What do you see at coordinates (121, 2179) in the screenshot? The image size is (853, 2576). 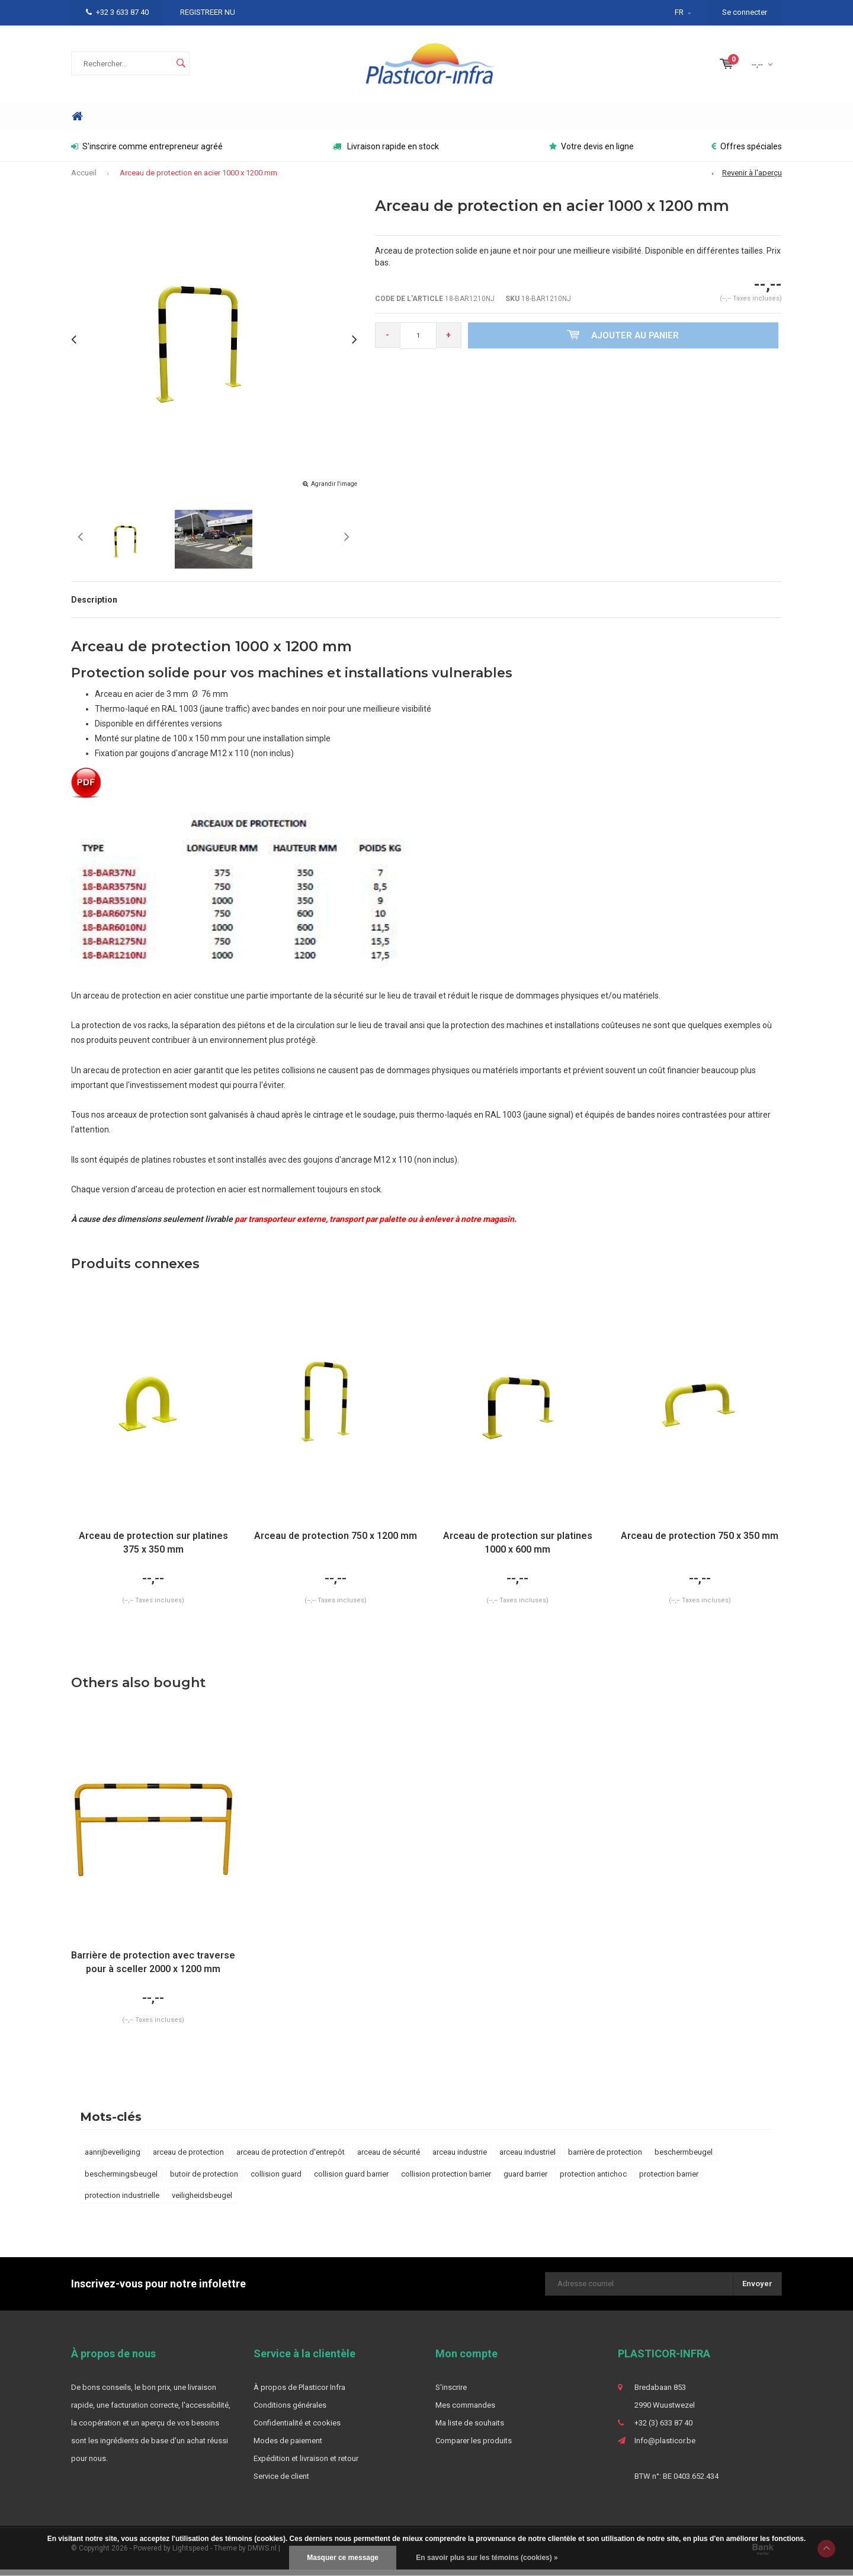 I see `beschermingsbeugel` at bounding box center [121, 2179].